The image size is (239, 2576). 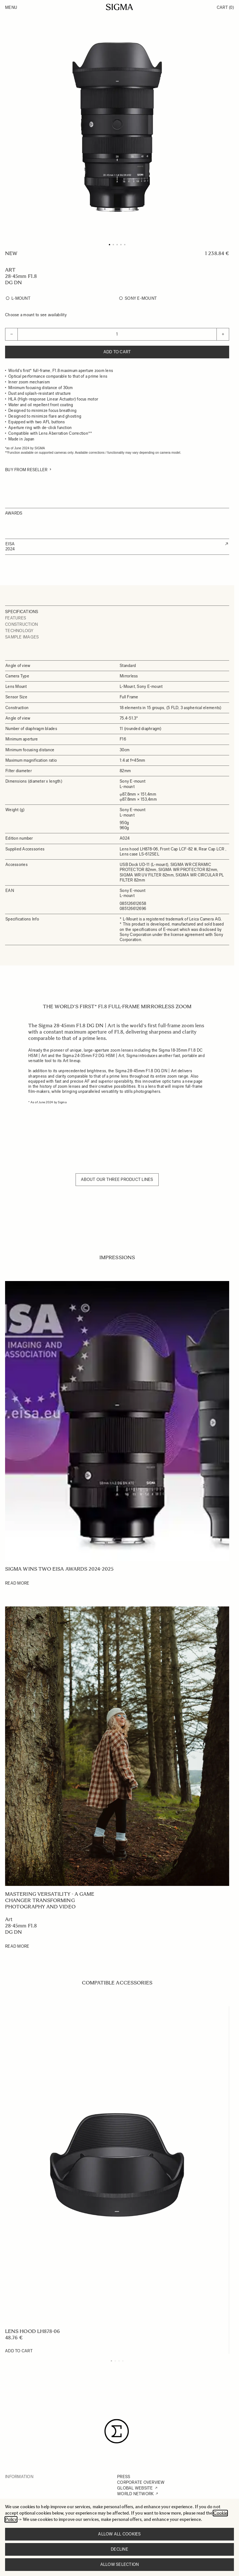 I want to click on EISA, so click(x=10, y=543).